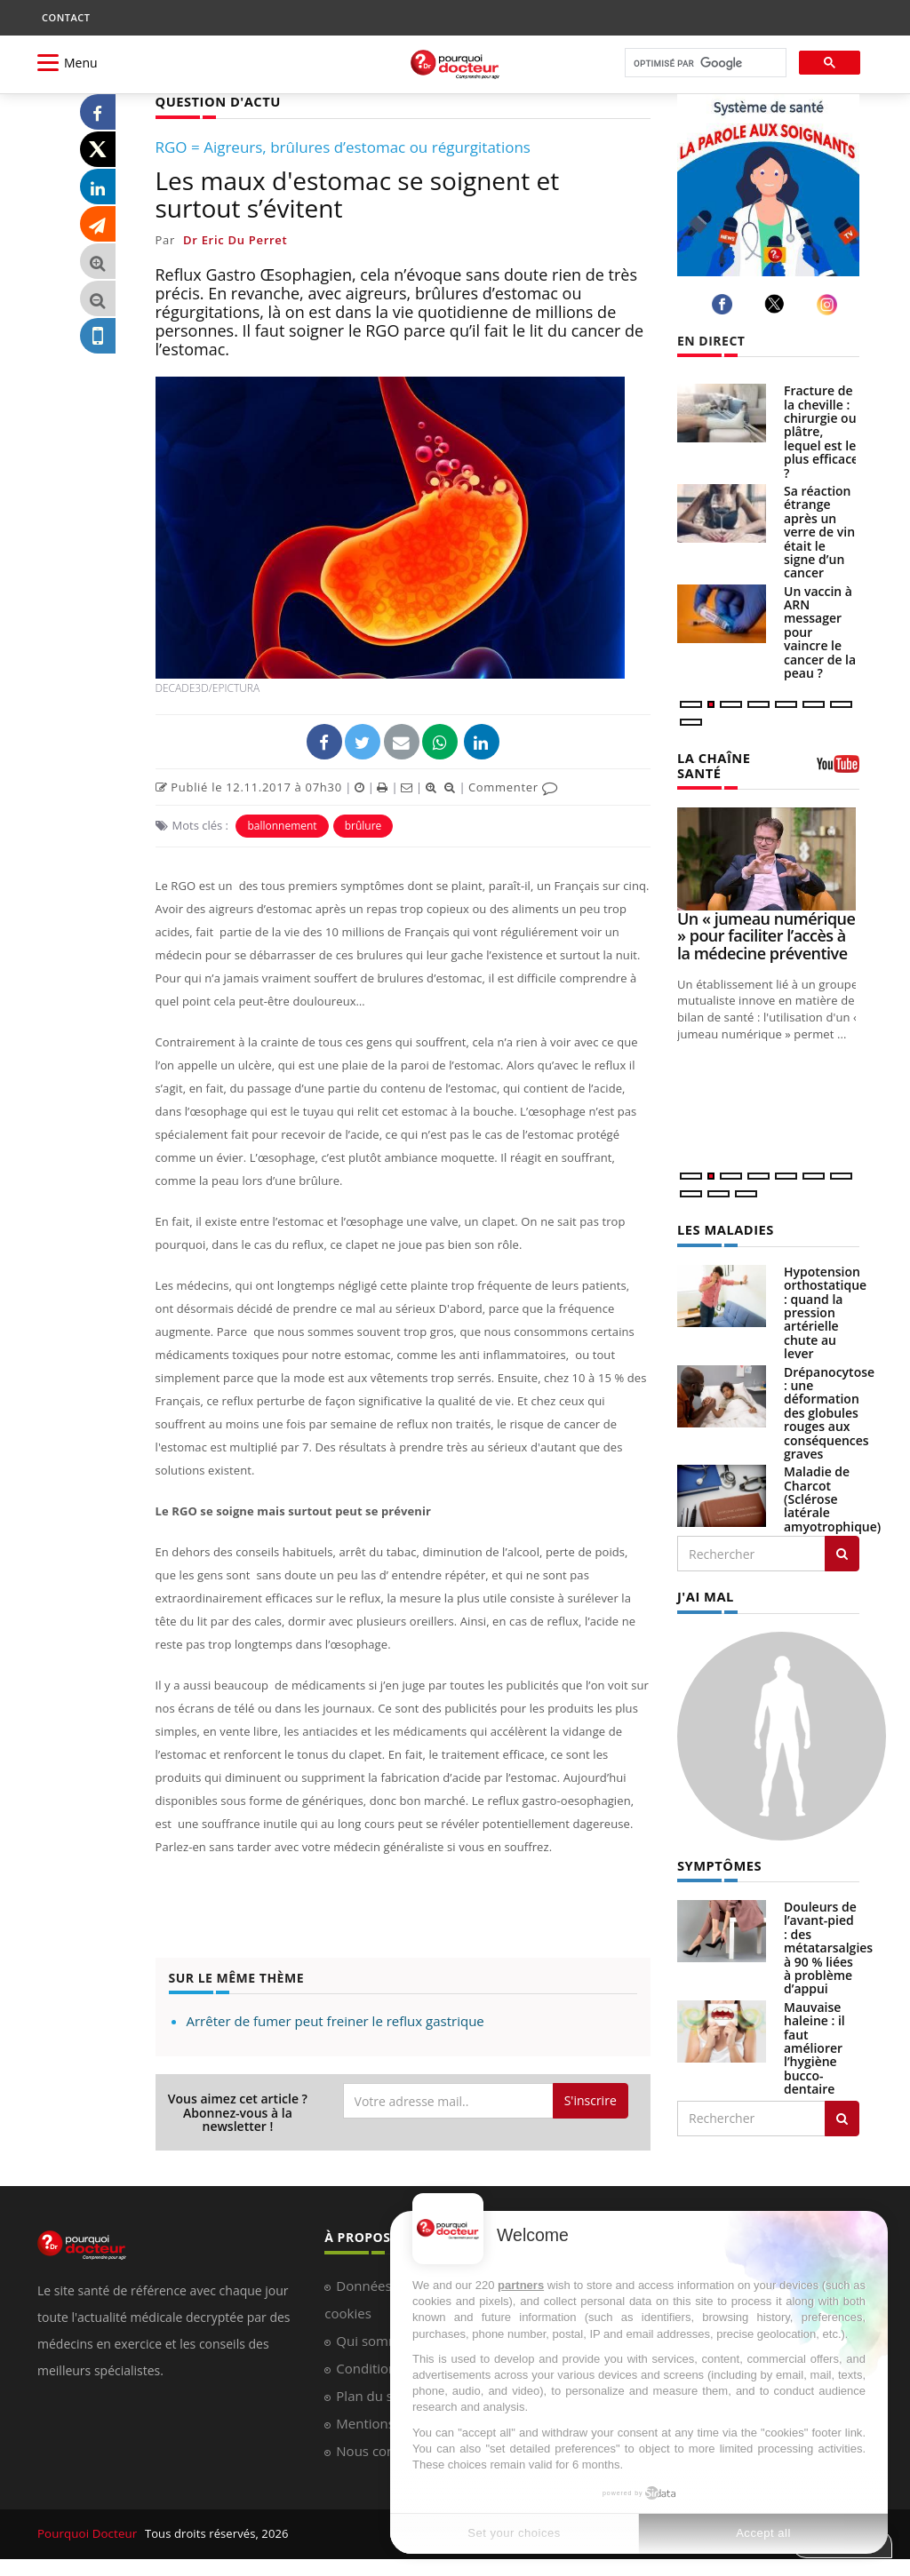 The width and height of the screenshot is (910, 2576). Describe the element at coordinates (825, 1309) in the screenshot. I see `Hypotension orthostatique : quand la pression artérielle chute au lever` at that location.